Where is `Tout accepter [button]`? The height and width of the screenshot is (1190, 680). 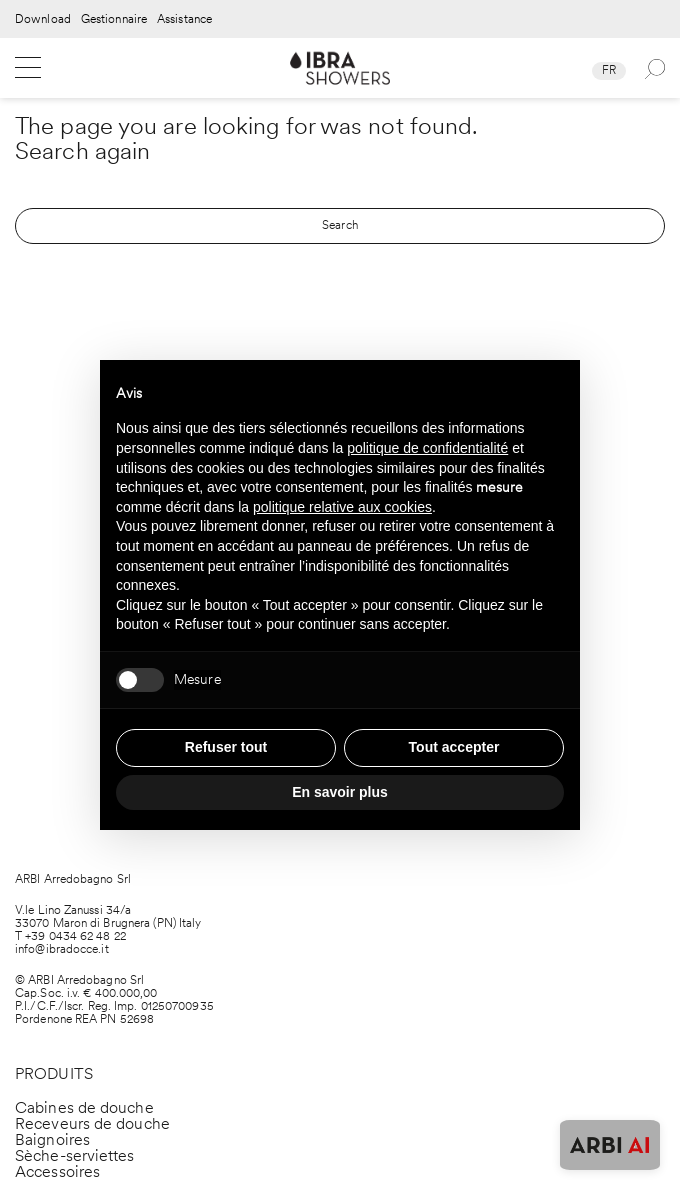
Tout accepter [button] is located at coordinates (454, 747).